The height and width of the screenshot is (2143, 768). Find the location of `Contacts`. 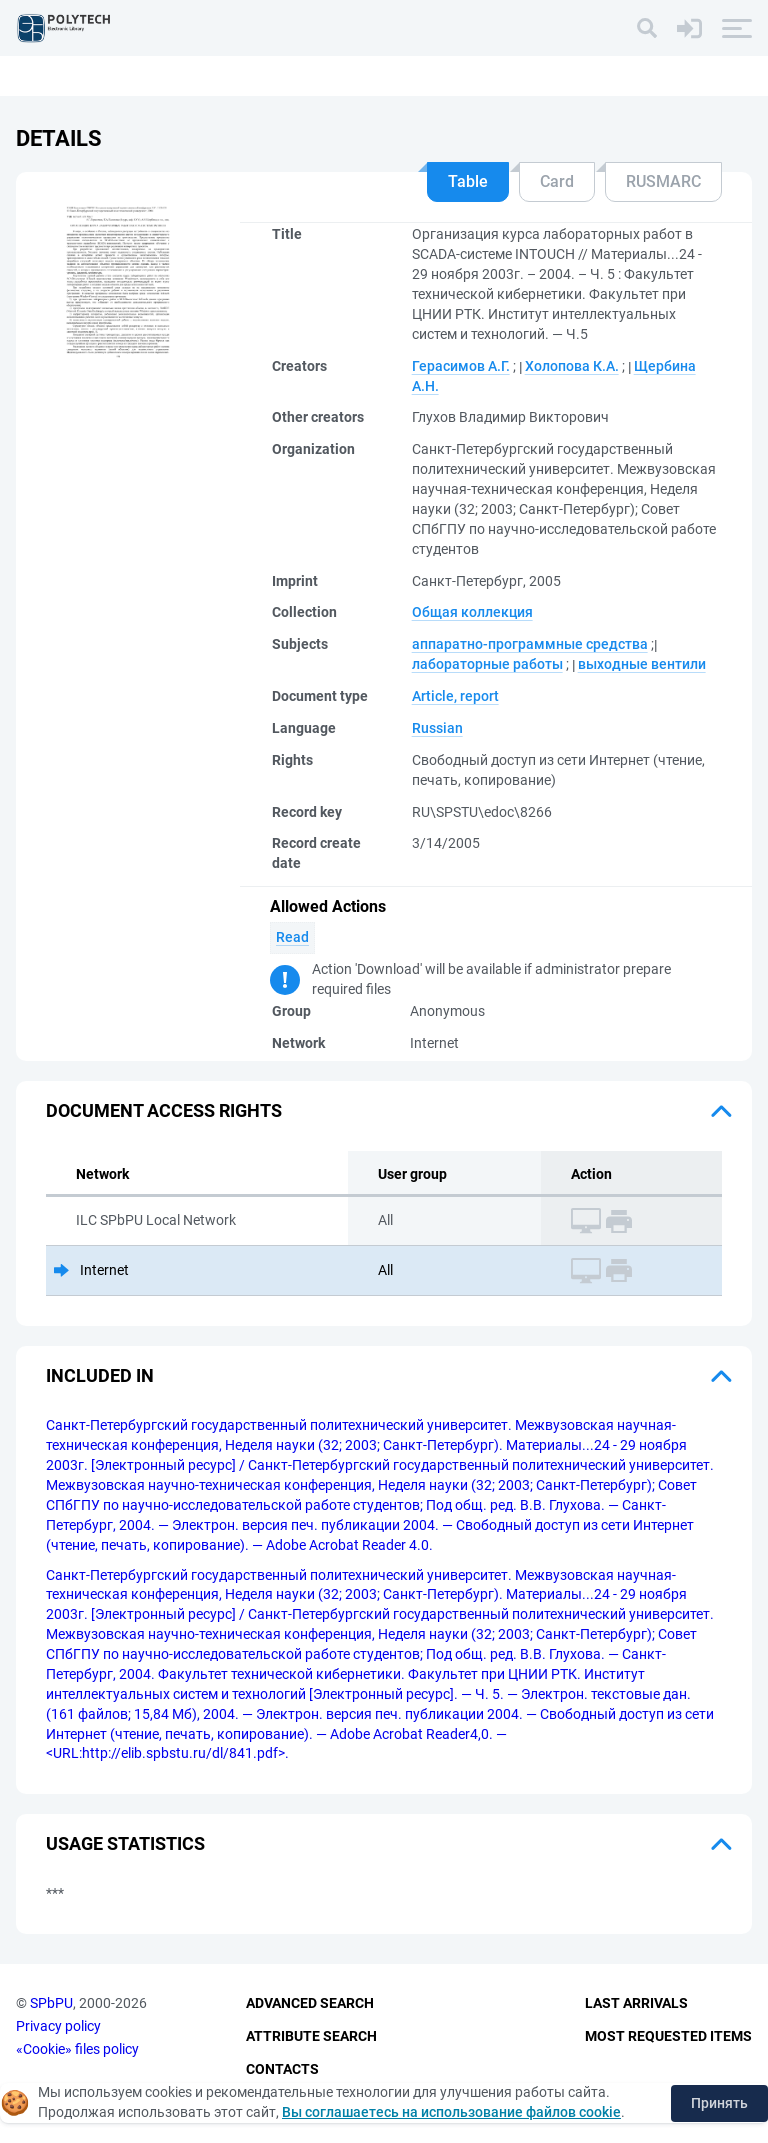

Contacts is located at coordinates (282, 2069).